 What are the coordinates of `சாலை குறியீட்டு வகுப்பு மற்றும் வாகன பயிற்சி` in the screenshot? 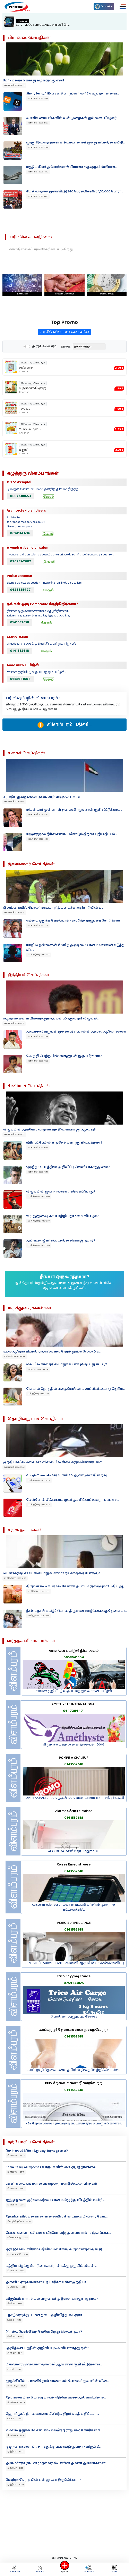 It's located at (74, 1691).